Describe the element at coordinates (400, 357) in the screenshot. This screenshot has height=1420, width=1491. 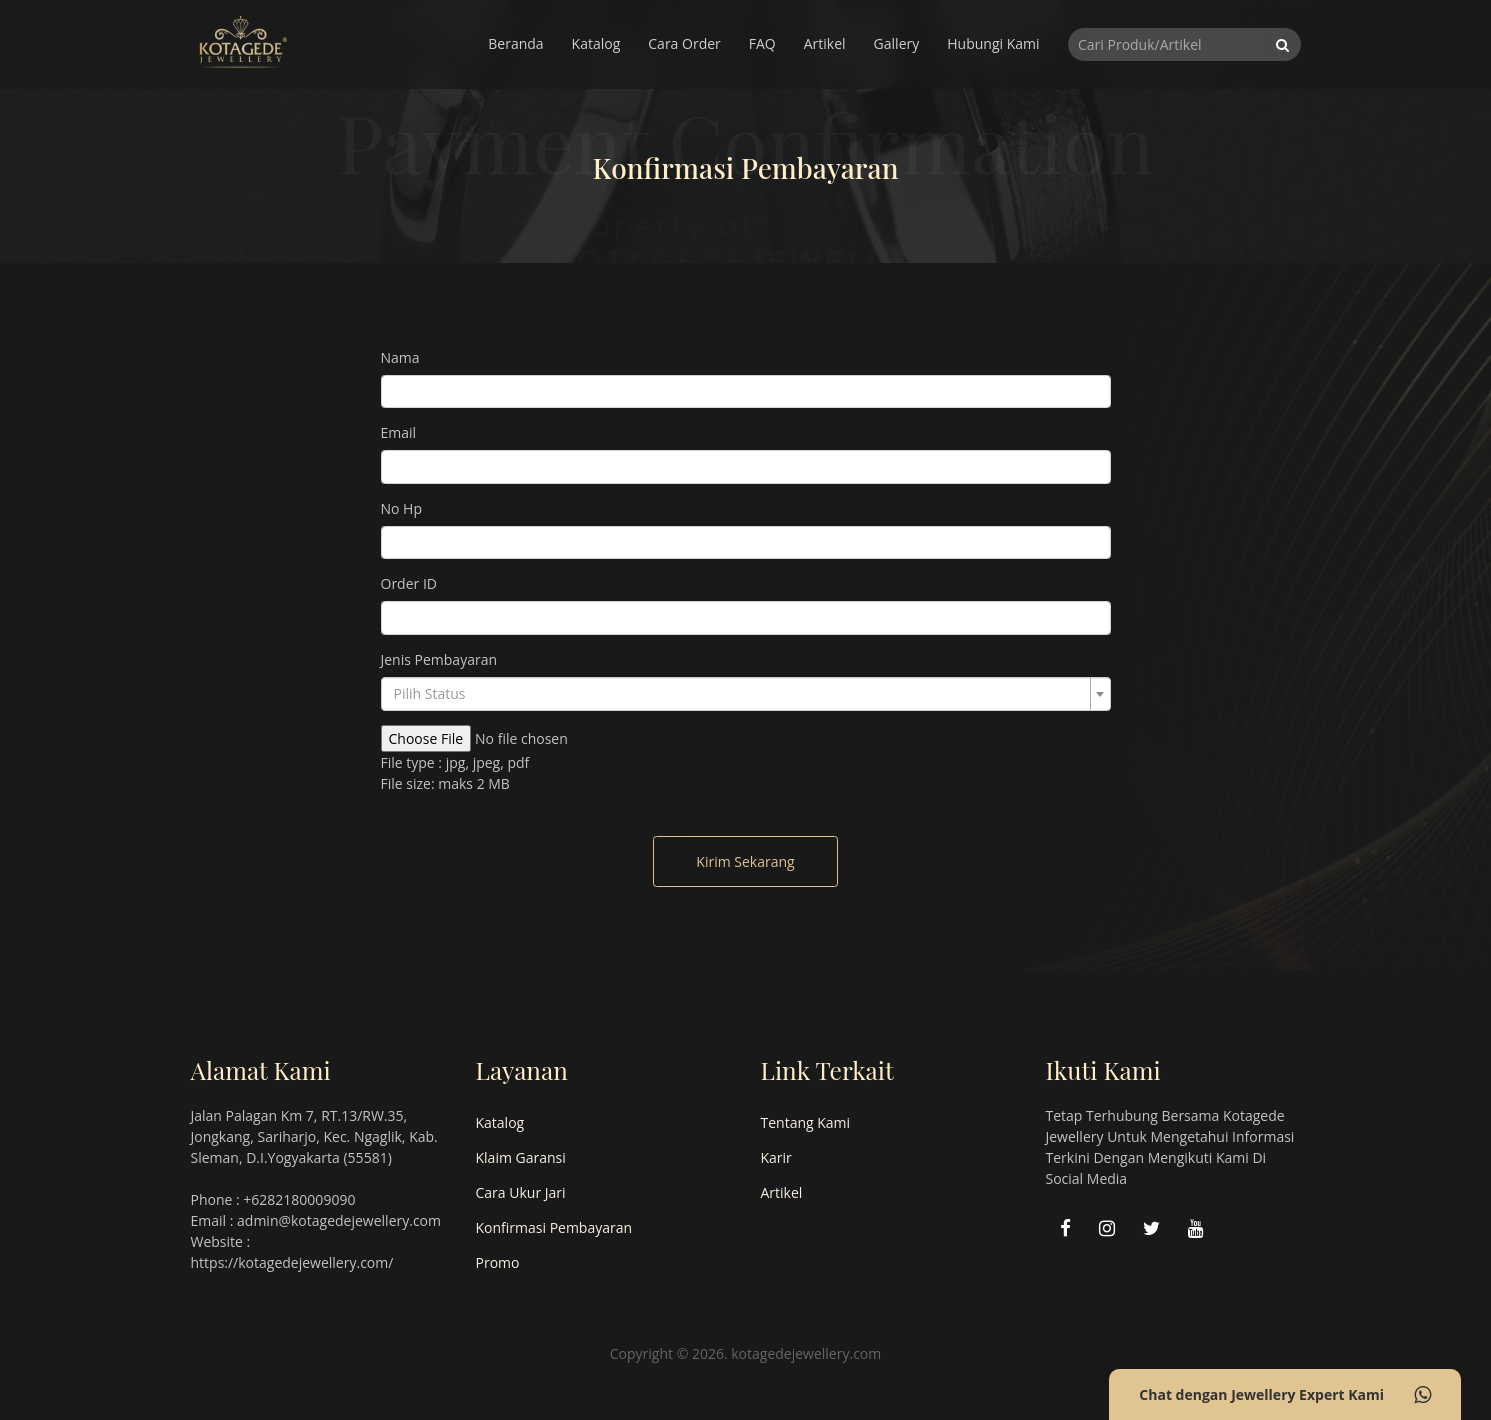
I see `Nama` at that location.